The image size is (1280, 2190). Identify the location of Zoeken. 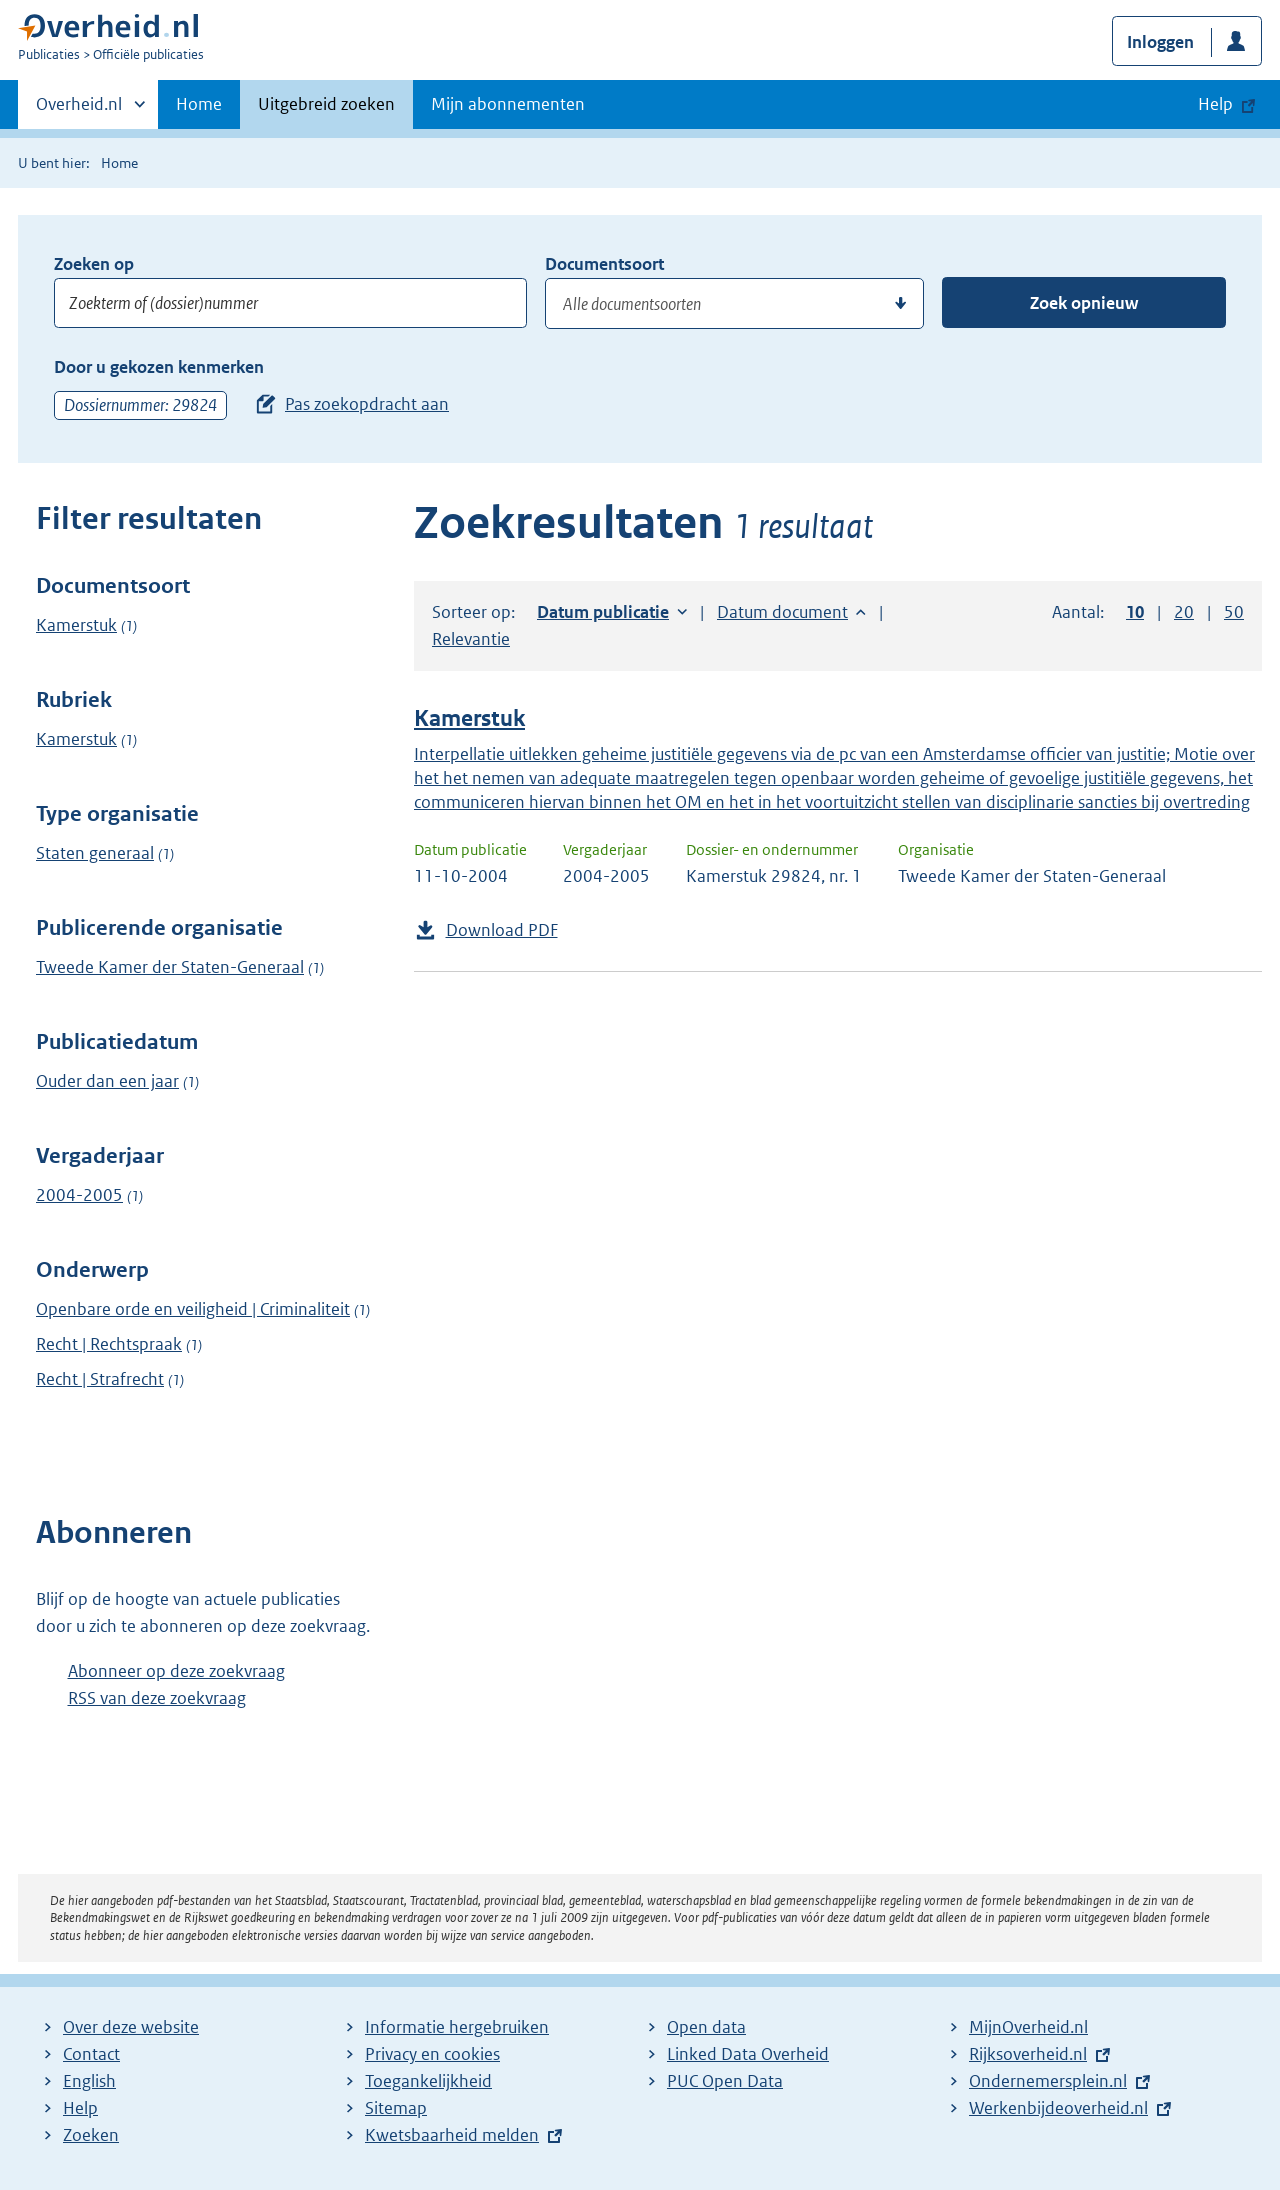
(91, 2135).